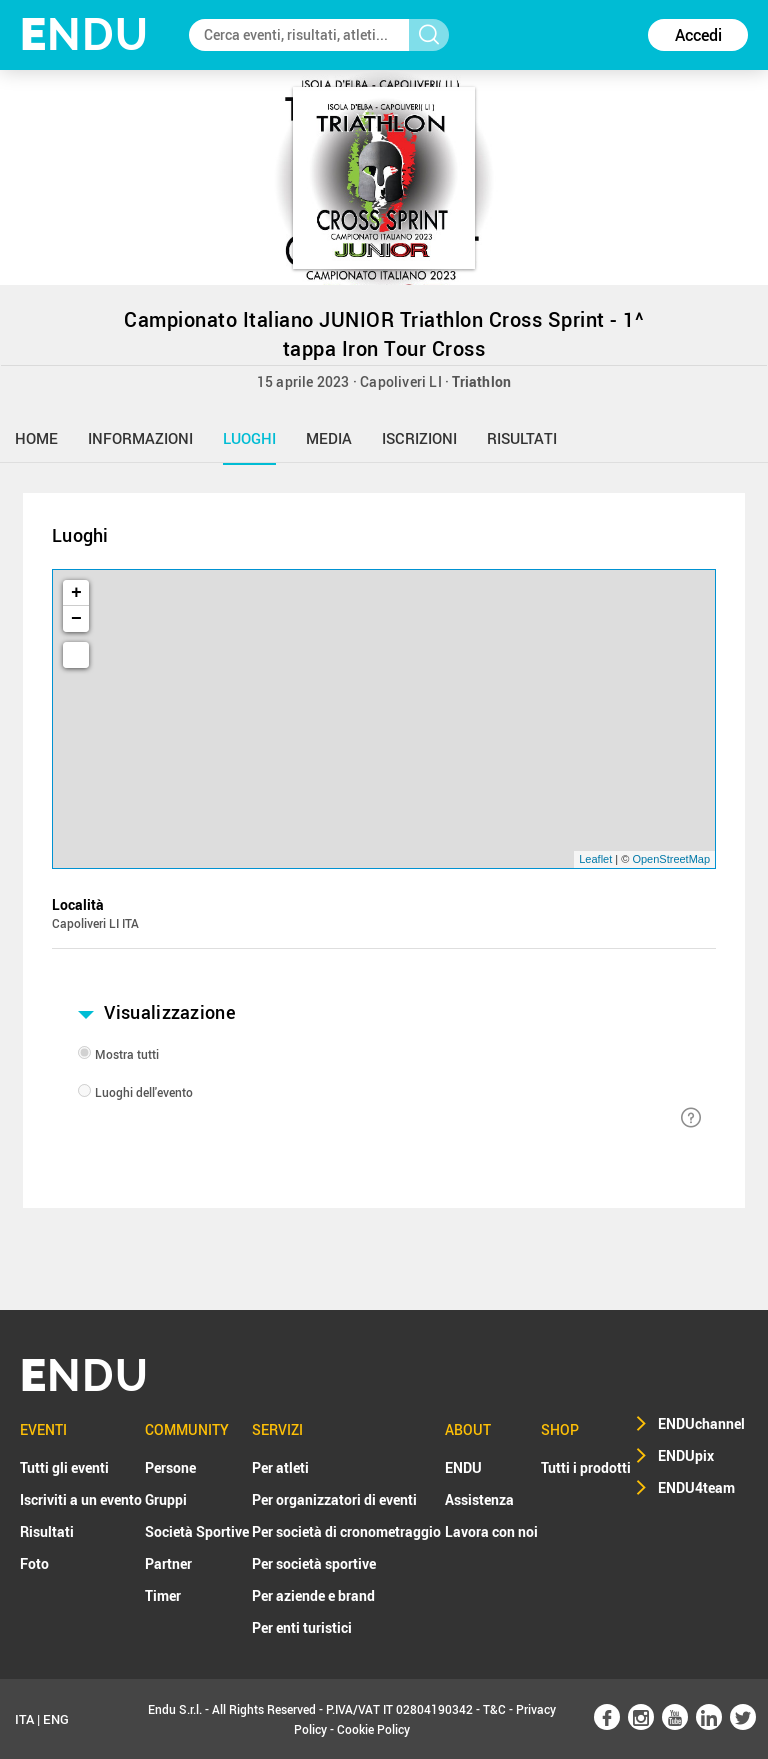  I want to click on Cookie Policy, so click(373, 1729).